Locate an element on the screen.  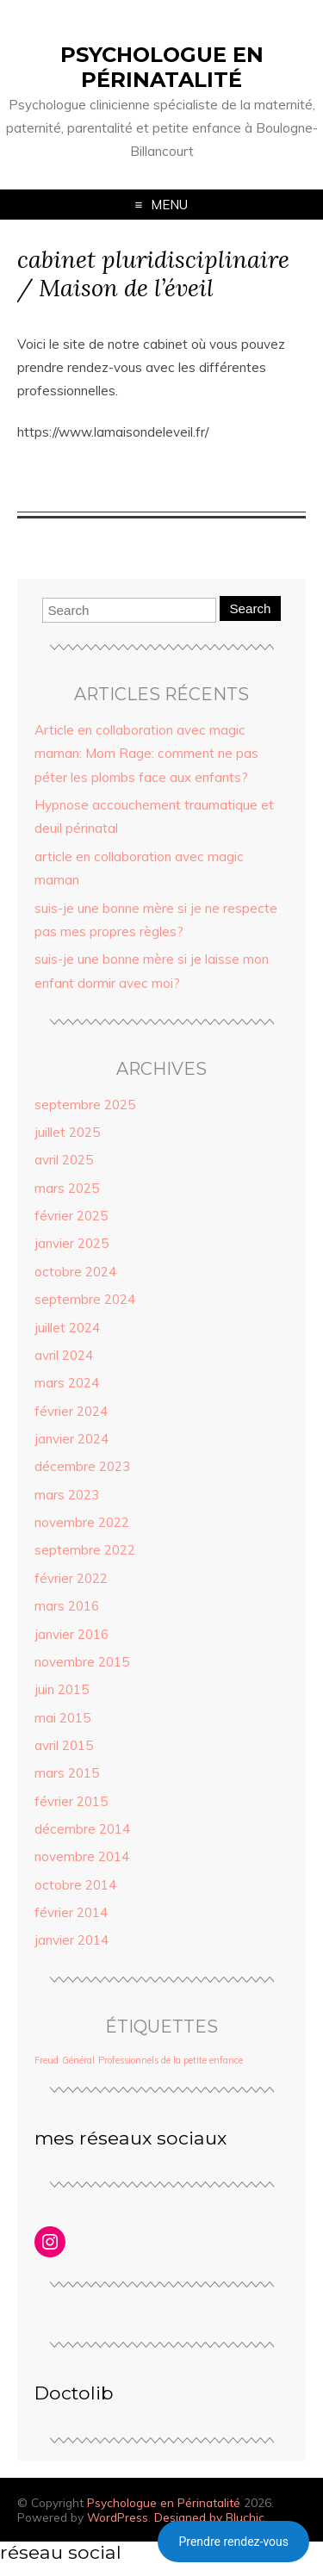
juillet 2024 is located at coordinates (67, 1327).